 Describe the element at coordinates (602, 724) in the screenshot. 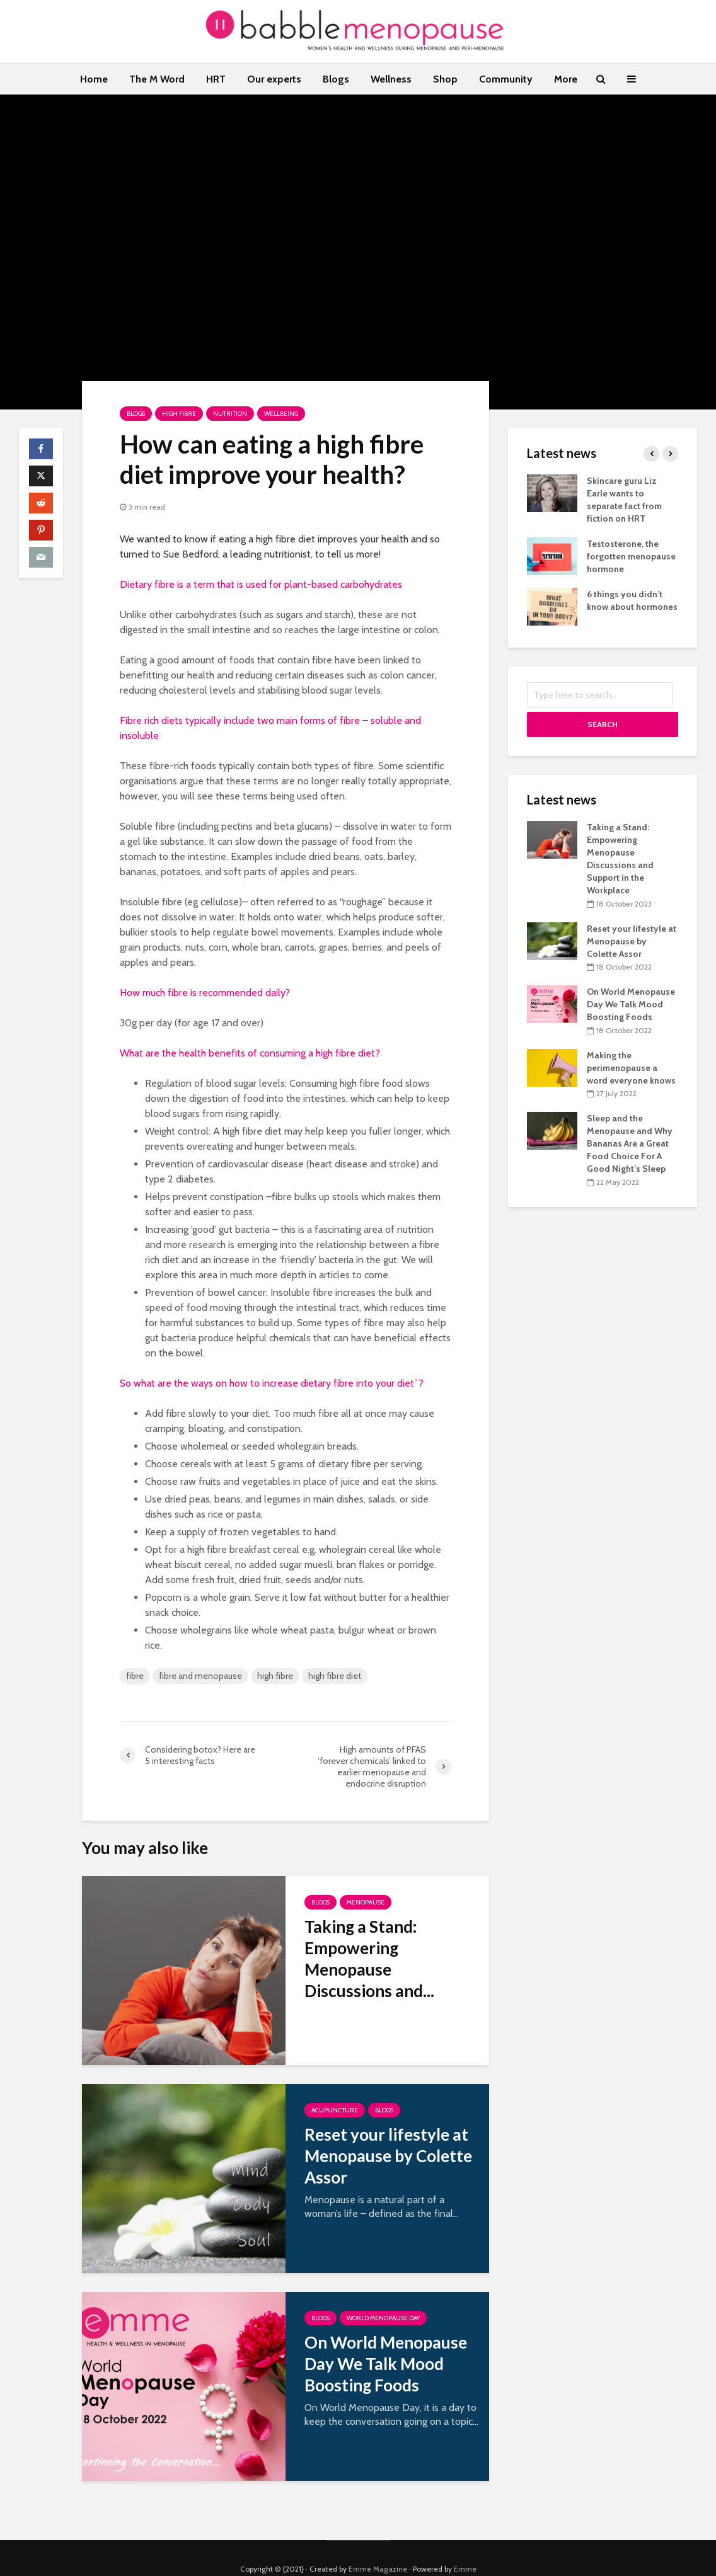

I see `Search` at that location.